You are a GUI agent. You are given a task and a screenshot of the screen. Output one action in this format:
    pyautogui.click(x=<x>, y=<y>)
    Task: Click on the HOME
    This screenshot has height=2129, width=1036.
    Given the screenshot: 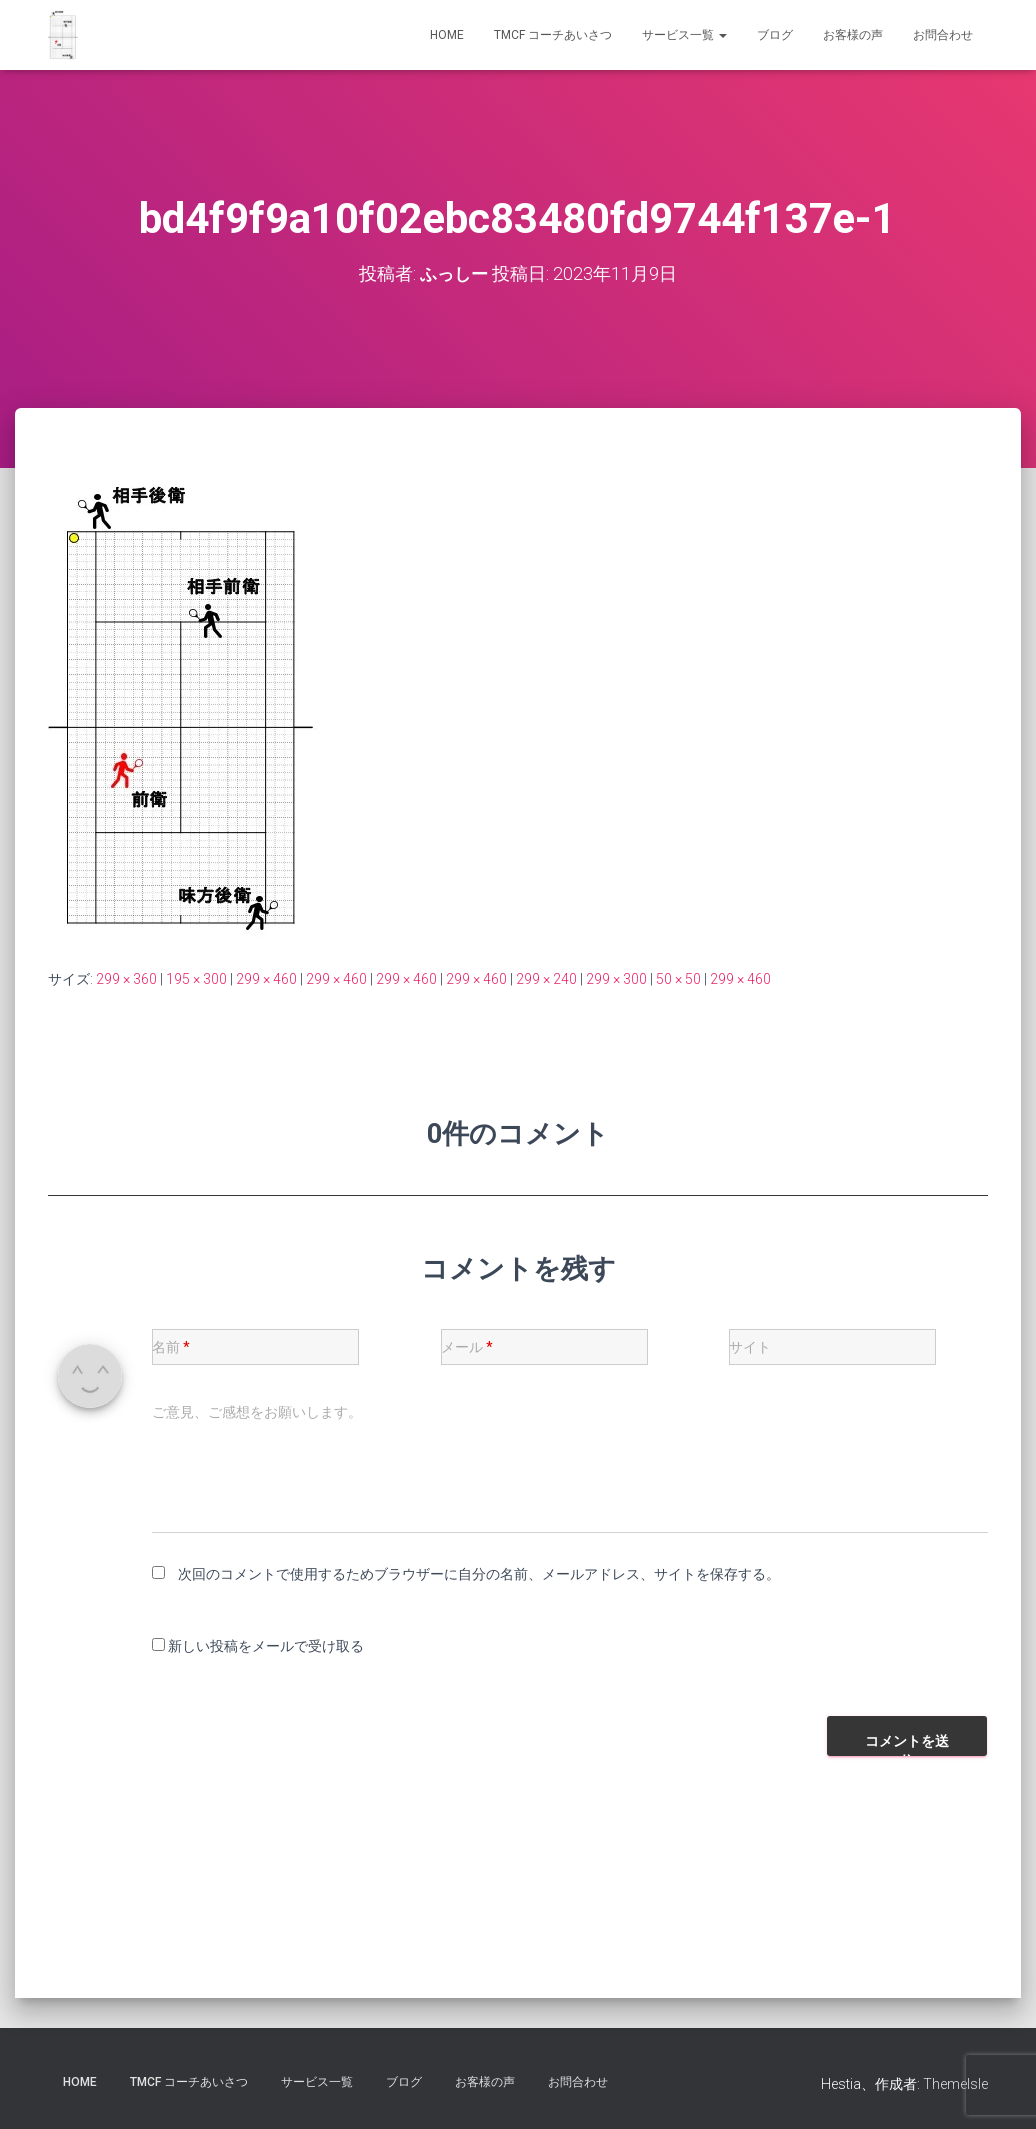 What is the action you would take?
    pyautogui.click(x=447, y=35)
    